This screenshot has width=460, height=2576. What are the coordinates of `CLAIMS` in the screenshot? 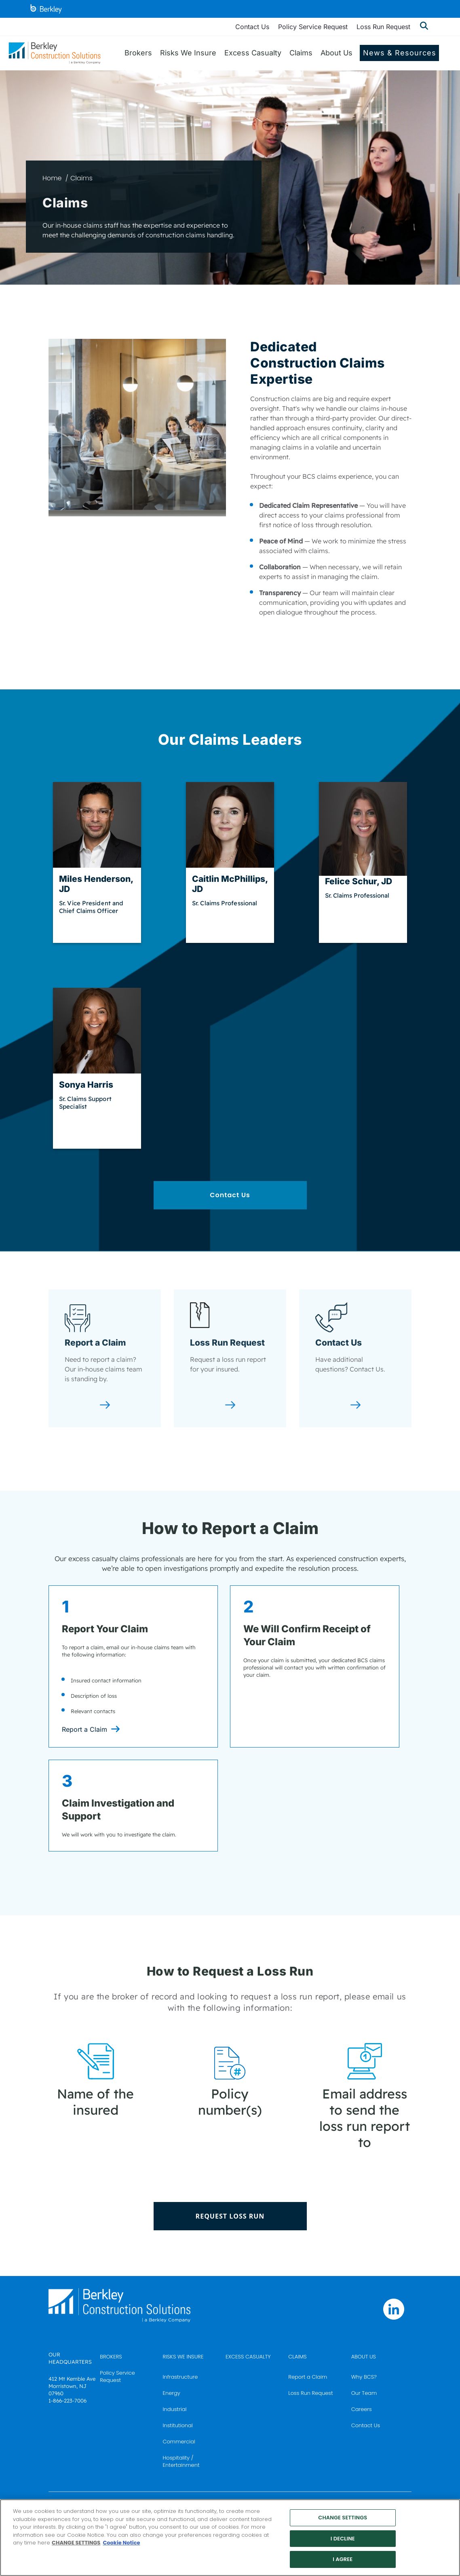 It's located at (297, 2356).